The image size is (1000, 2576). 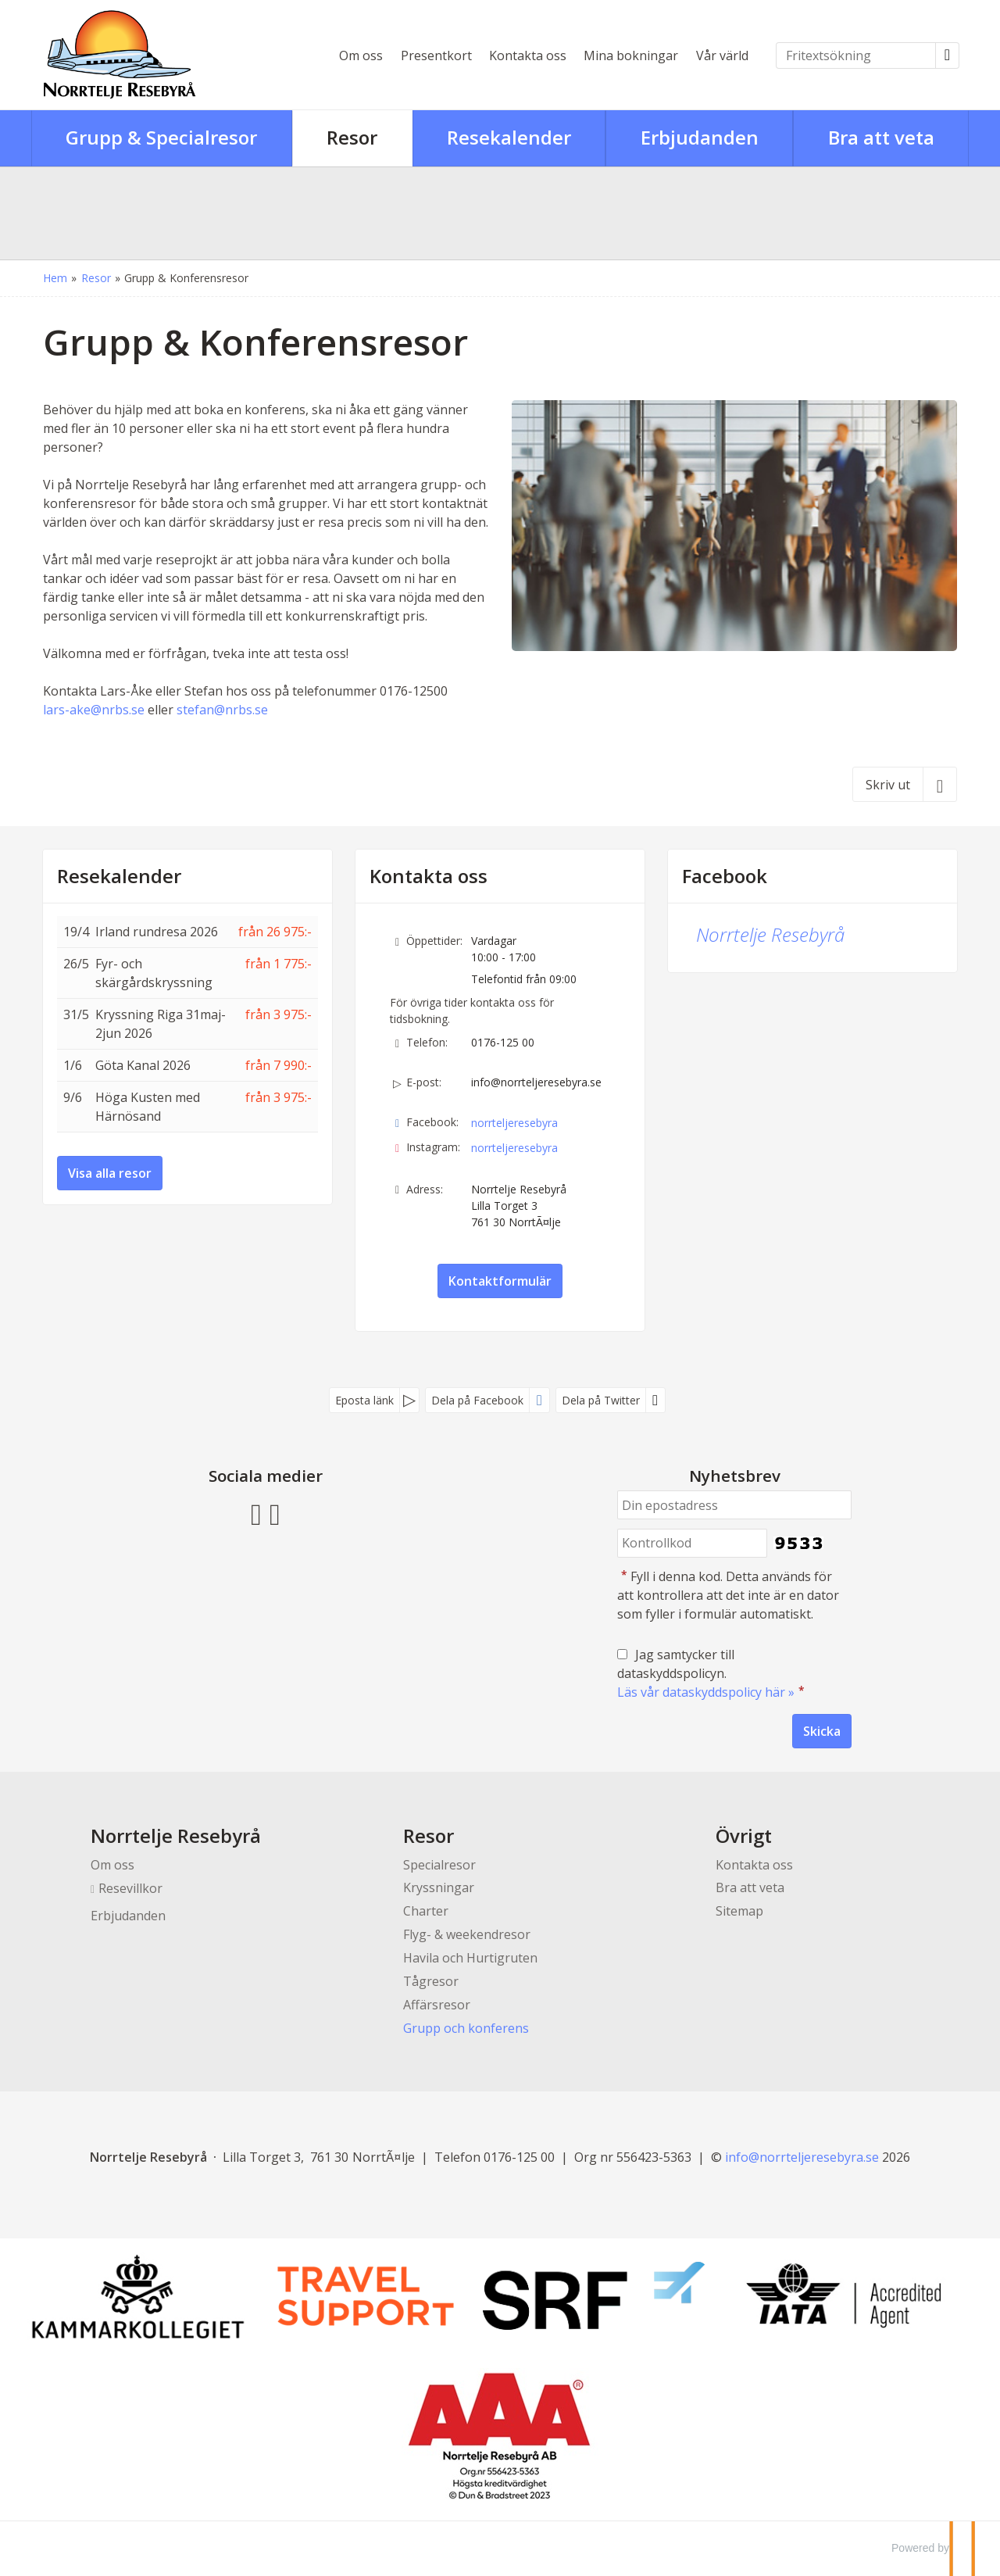 I want to click on Läs vår dataskyddspolicy här », so click(x=706, y=1692).